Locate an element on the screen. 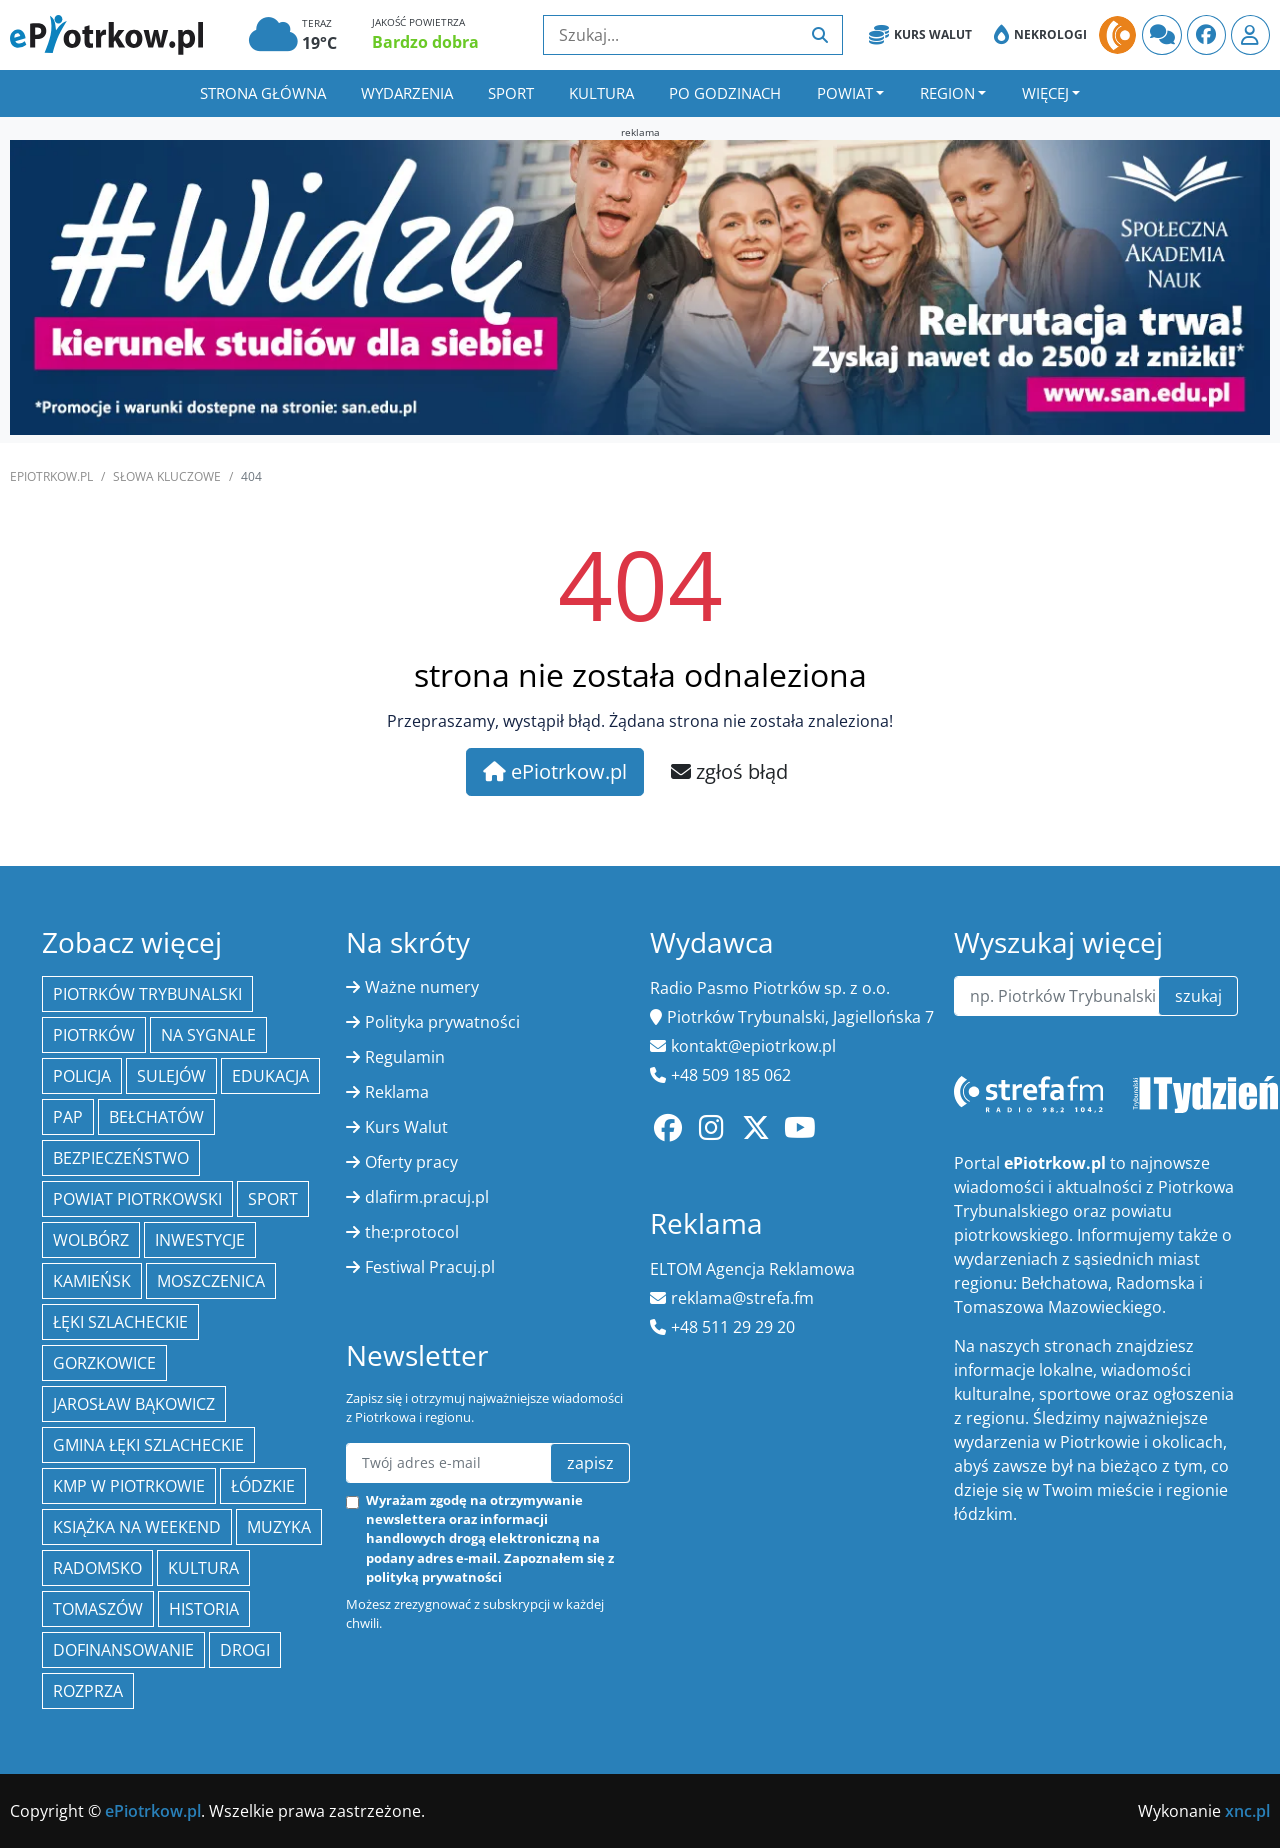 The width and height of the screenshot is (1280, 1848). Łęki Szlacheckie is located at coordinates (120, 1322).